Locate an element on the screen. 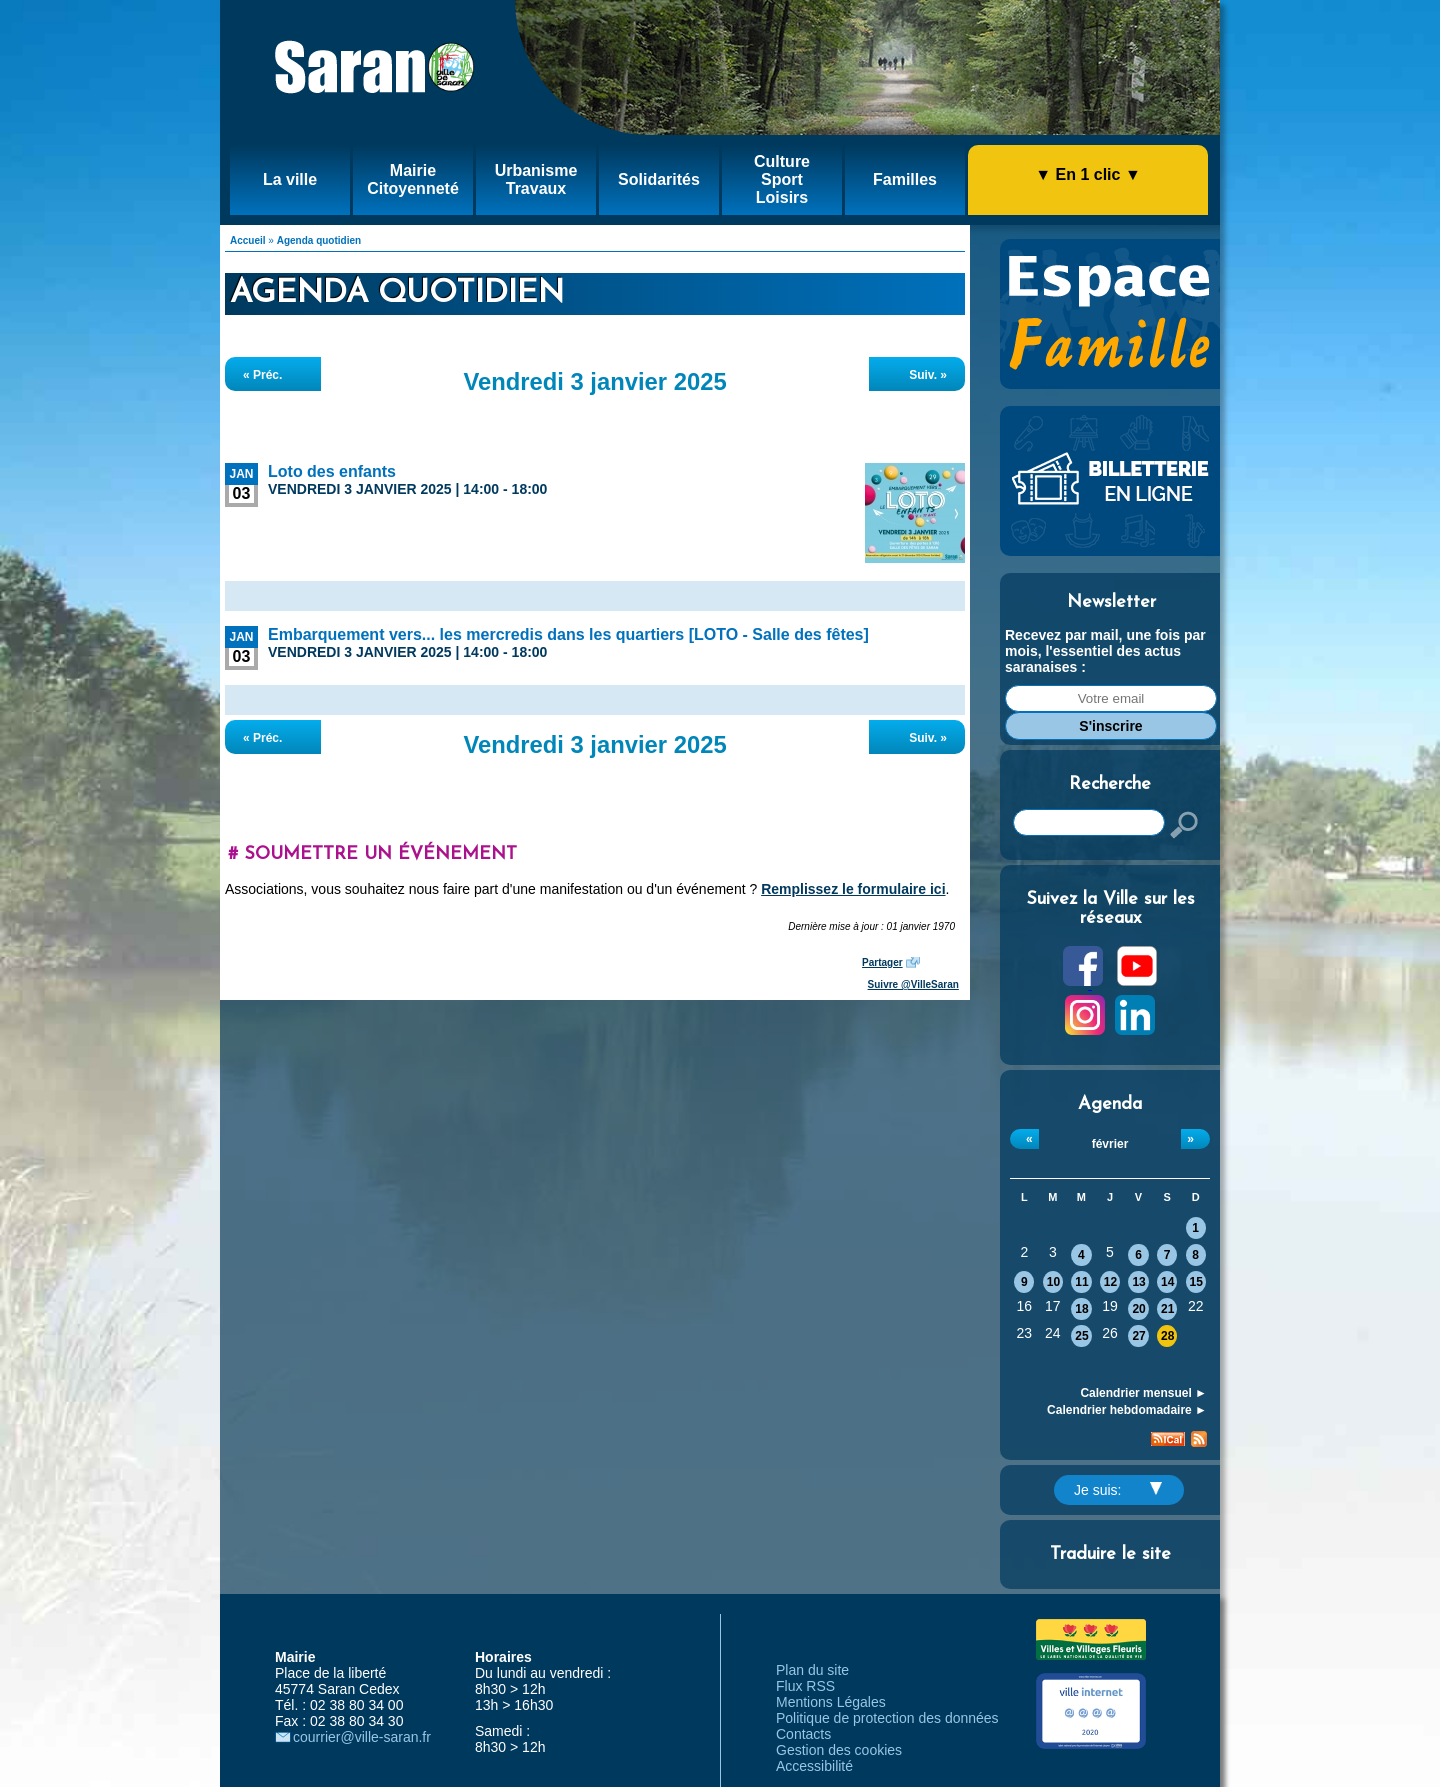  Je suis: is located at coordinates (1118, 1490).